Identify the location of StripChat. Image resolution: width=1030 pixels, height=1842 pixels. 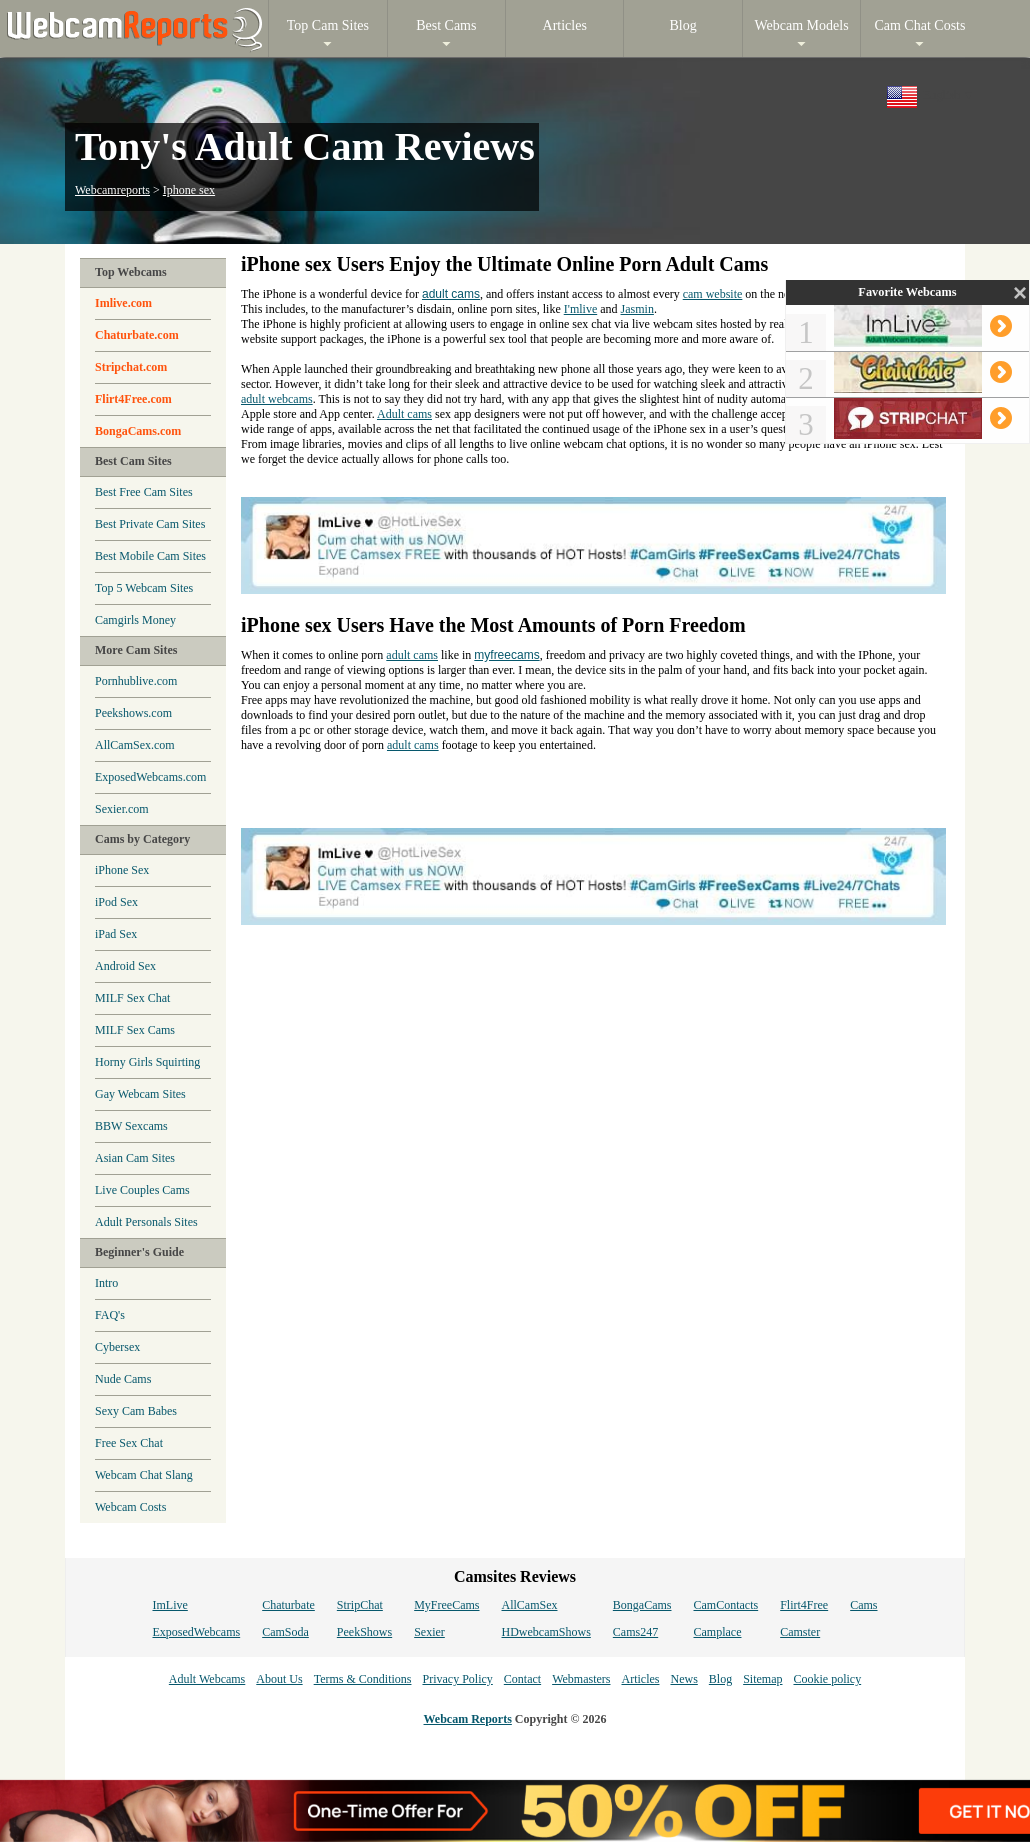
(360, 1605).